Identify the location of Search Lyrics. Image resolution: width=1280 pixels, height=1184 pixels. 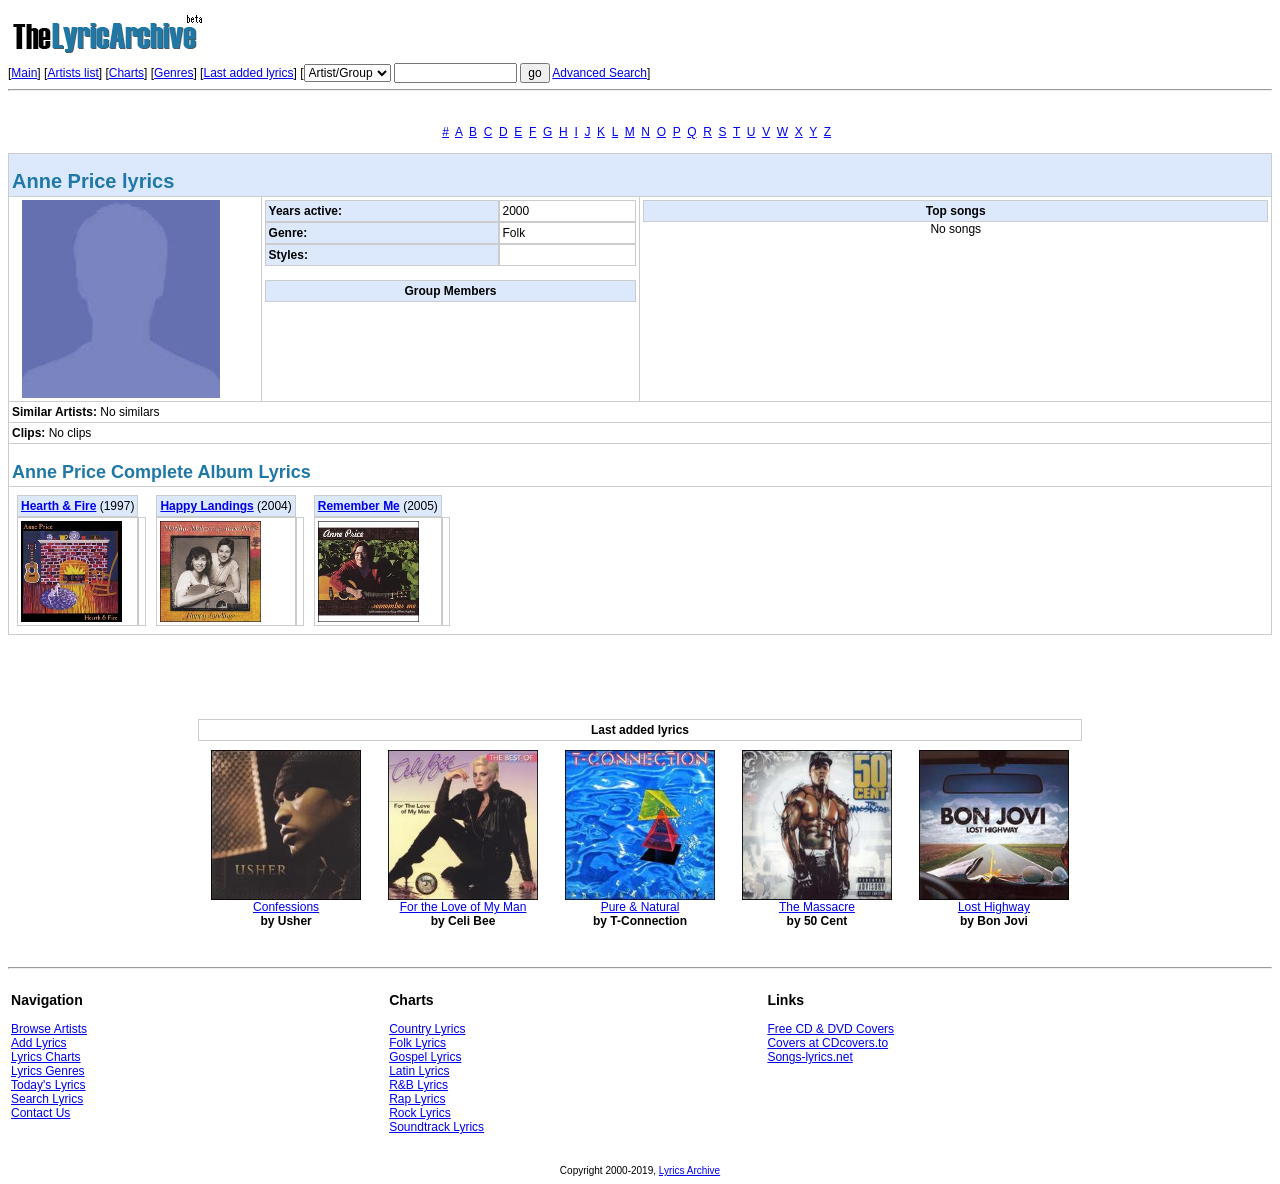
(47, 1099).